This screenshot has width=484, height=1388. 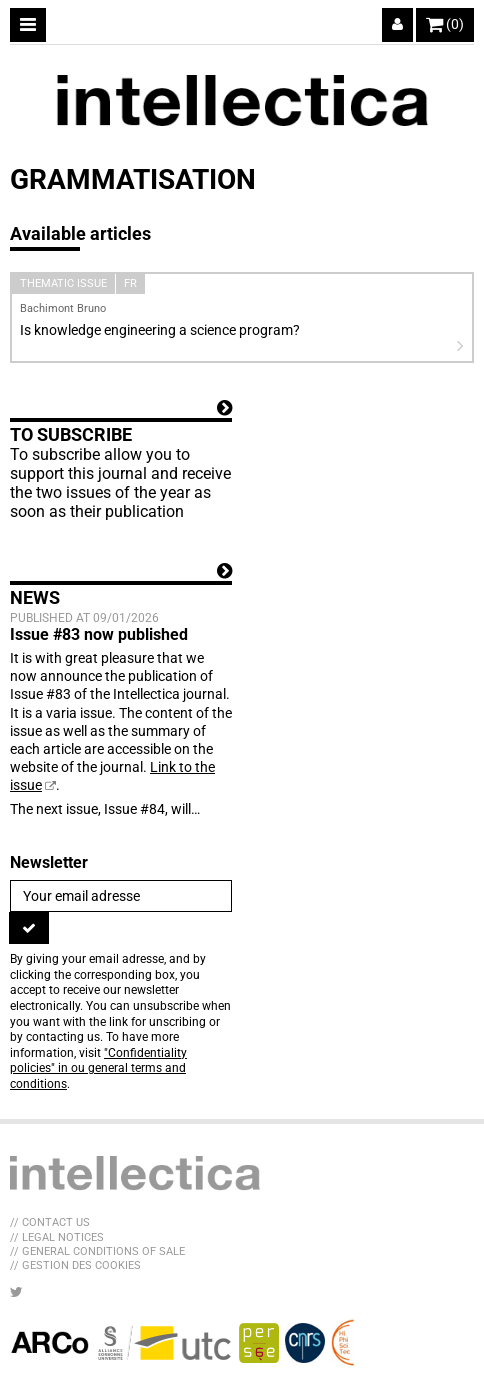 What do you see at coordinates (97, 1251) in the screenshot?
I see `// General Conditions of sale` at bounding box center [97, 1251].